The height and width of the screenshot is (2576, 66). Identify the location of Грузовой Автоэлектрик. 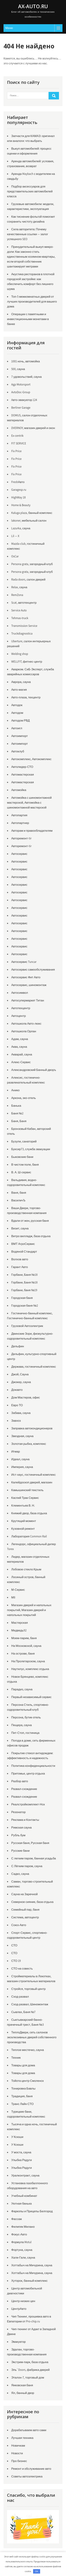
(27, 1326).